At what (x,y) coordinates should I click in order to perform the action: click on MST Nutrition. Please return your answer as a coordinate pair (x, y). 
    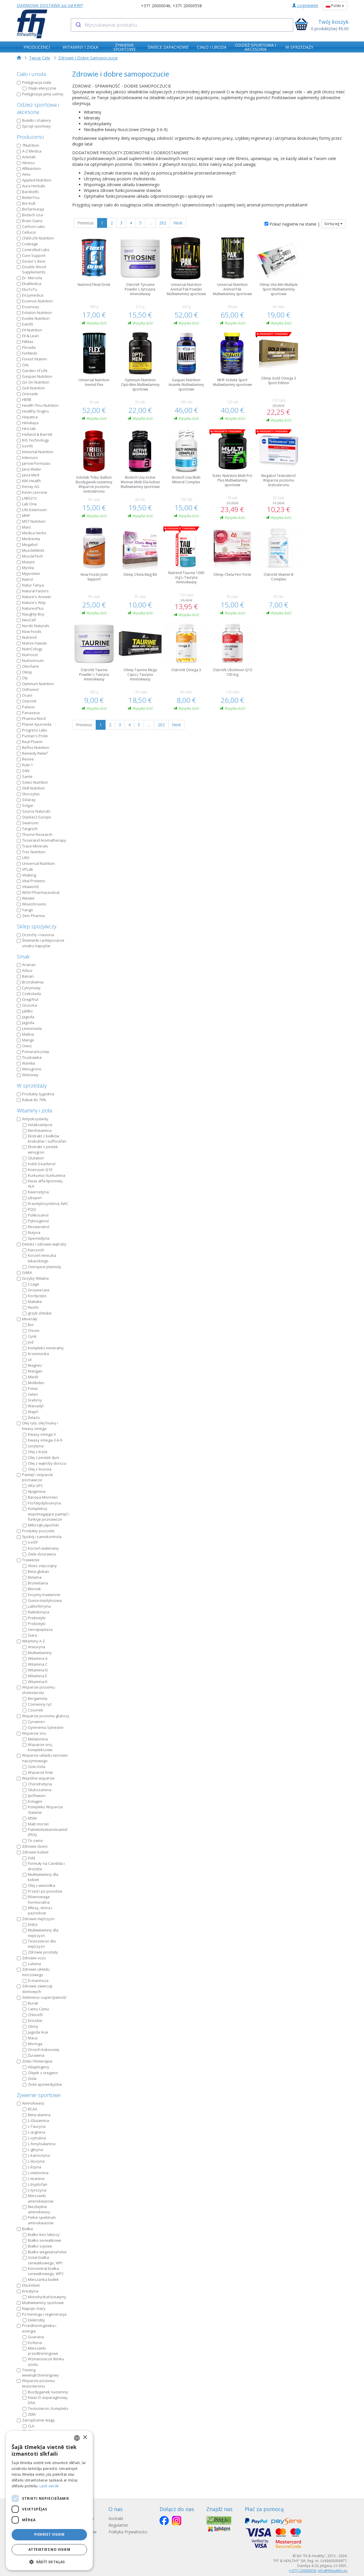
    Looking at the image, I should click on (31, 521).